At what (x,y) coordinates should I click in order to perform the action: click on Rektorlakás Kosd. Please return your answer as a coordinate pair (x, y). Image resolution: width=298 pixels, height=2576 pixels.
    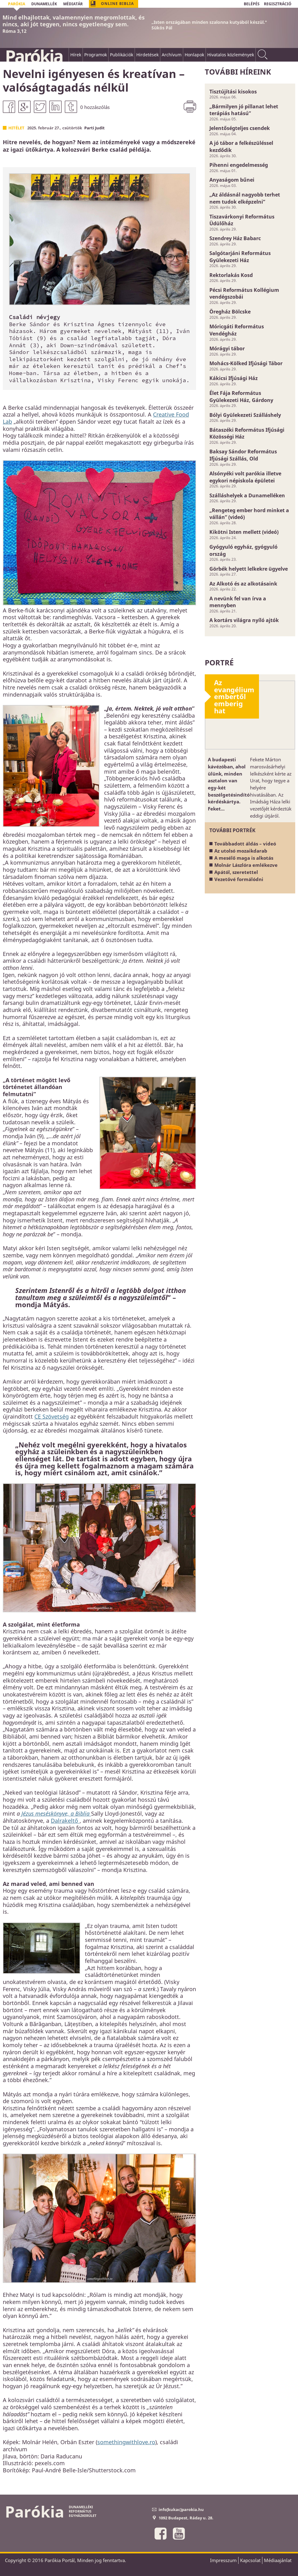
    Looking at the image, I should click on (231, 275).